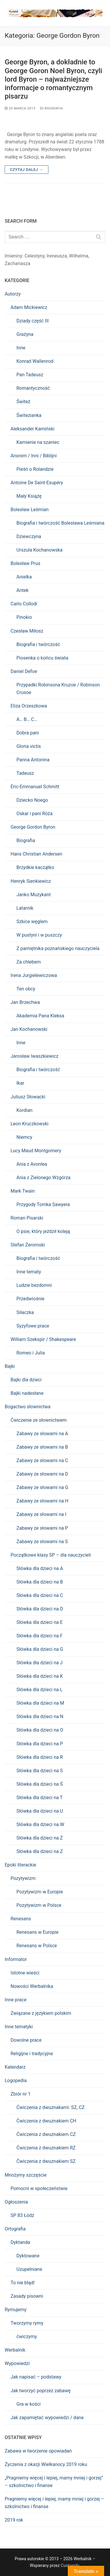 This screenshot has height=2576, width=110. Describe the element at coordinates (27, 1393) in the screenshot. I see `Bajki nadesłane` at that location.